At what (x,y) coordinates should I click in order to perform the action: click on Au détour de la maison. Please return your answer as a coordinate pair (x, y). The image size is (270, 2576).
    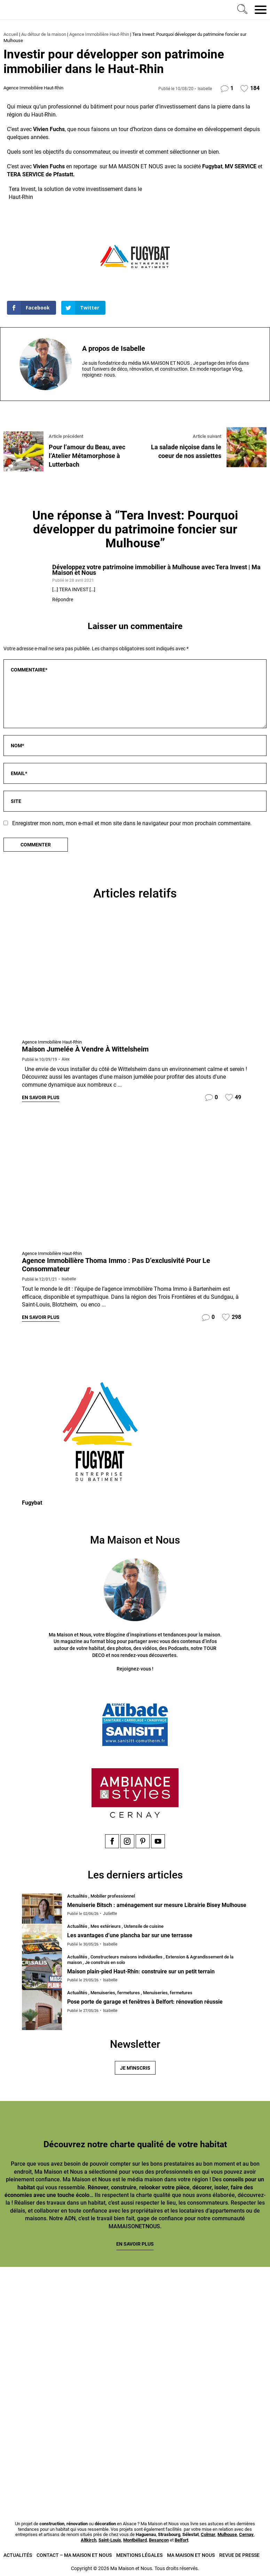
    Looking at the image, I should click on (43, 34).